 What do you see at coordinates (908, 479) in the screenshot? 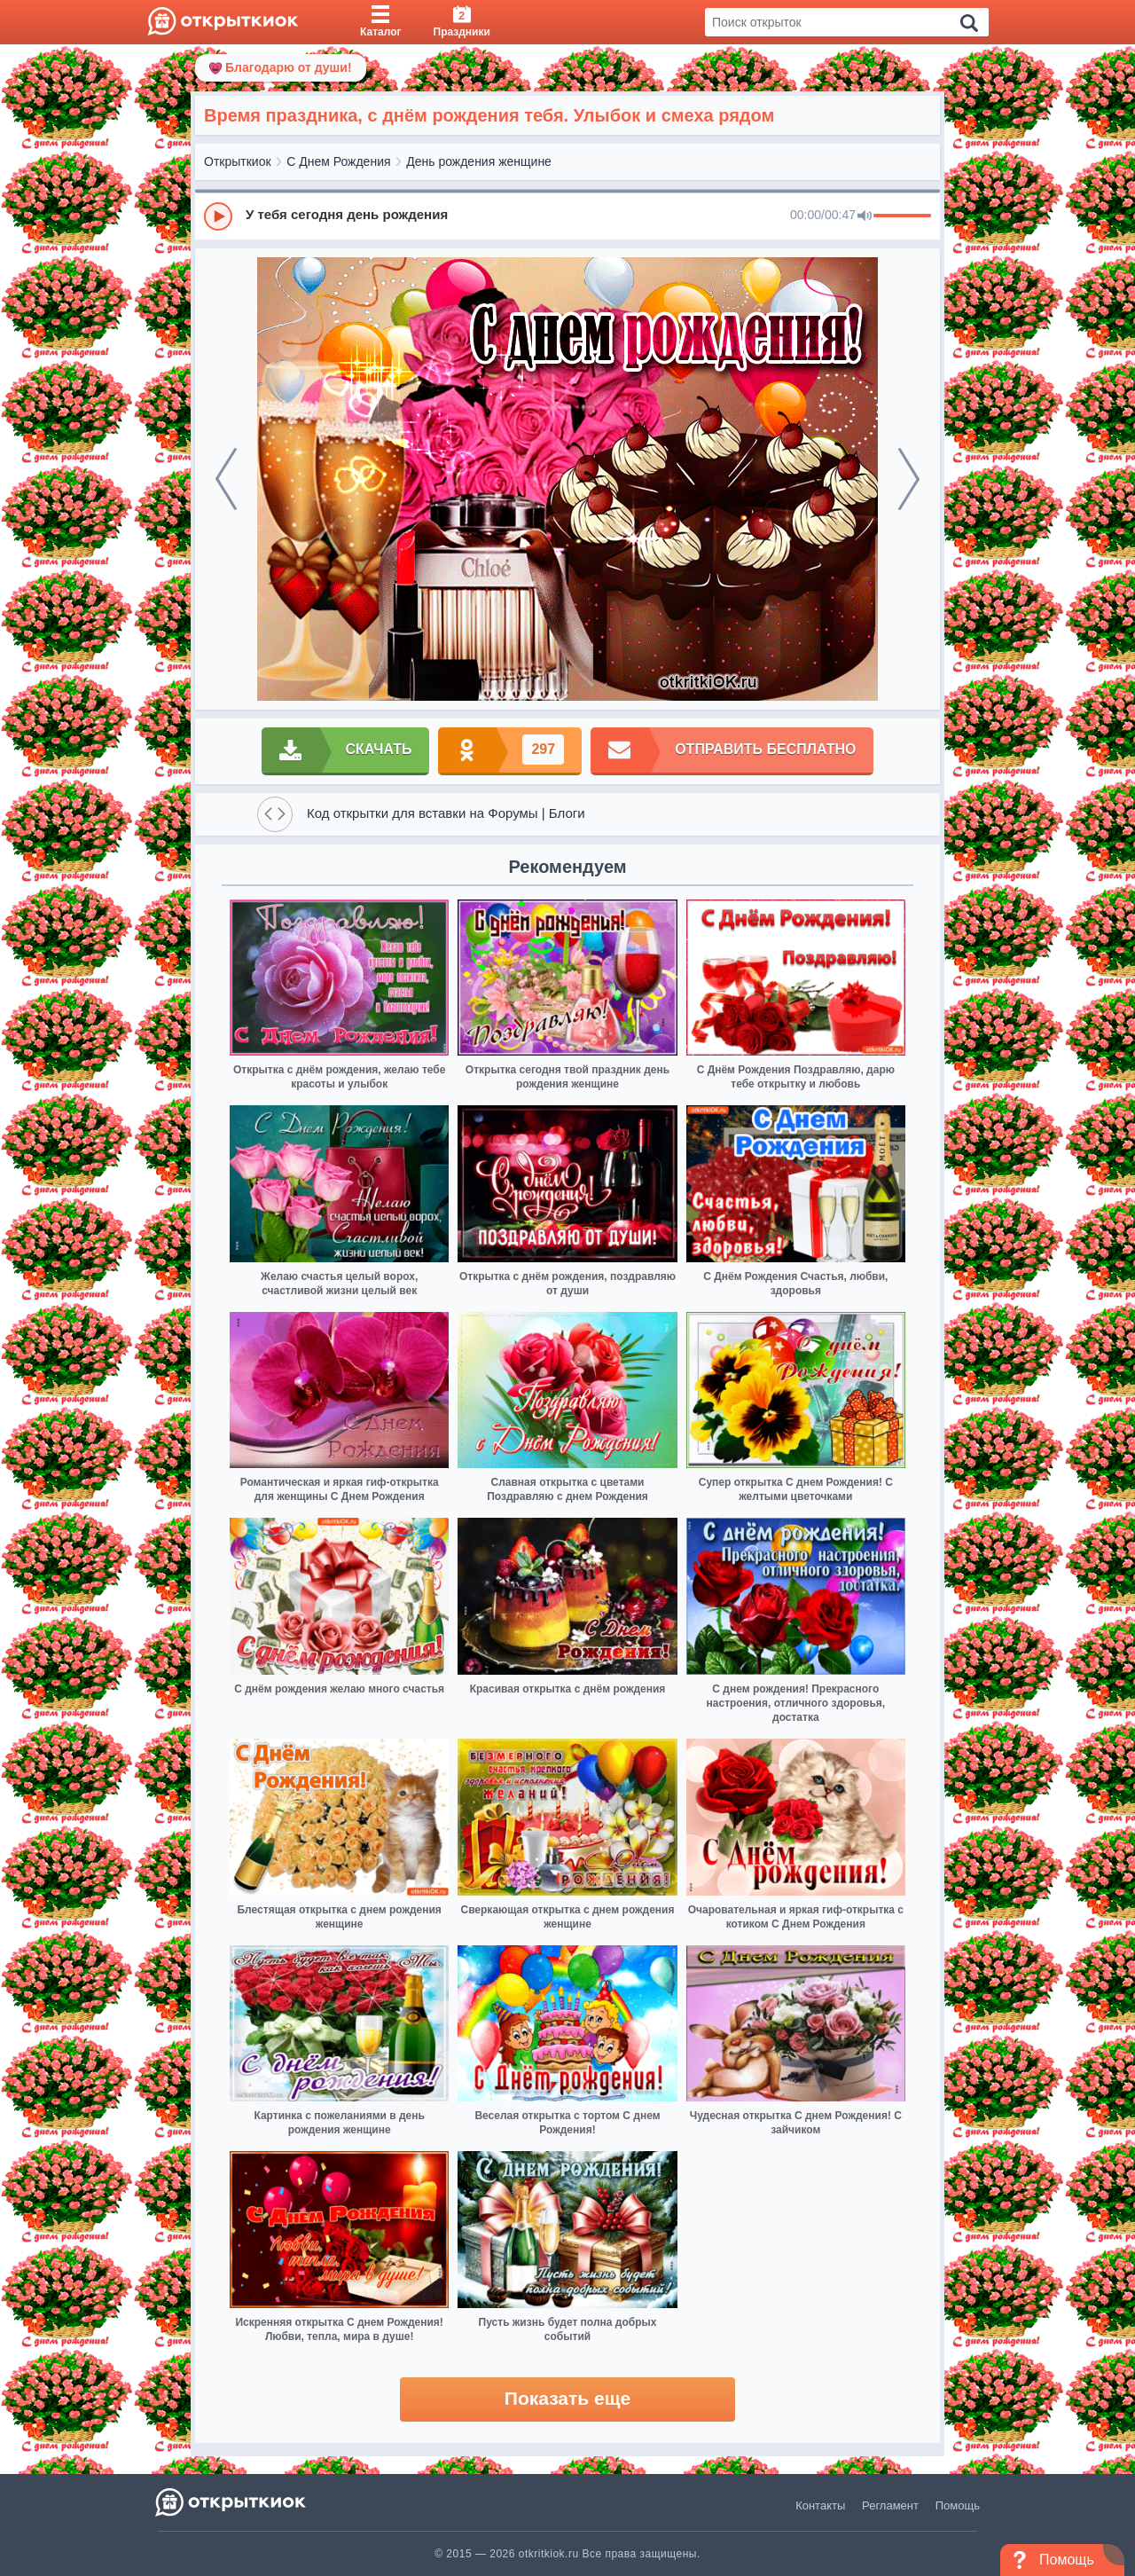
I see `[next]` at bounding box center [908, 479].